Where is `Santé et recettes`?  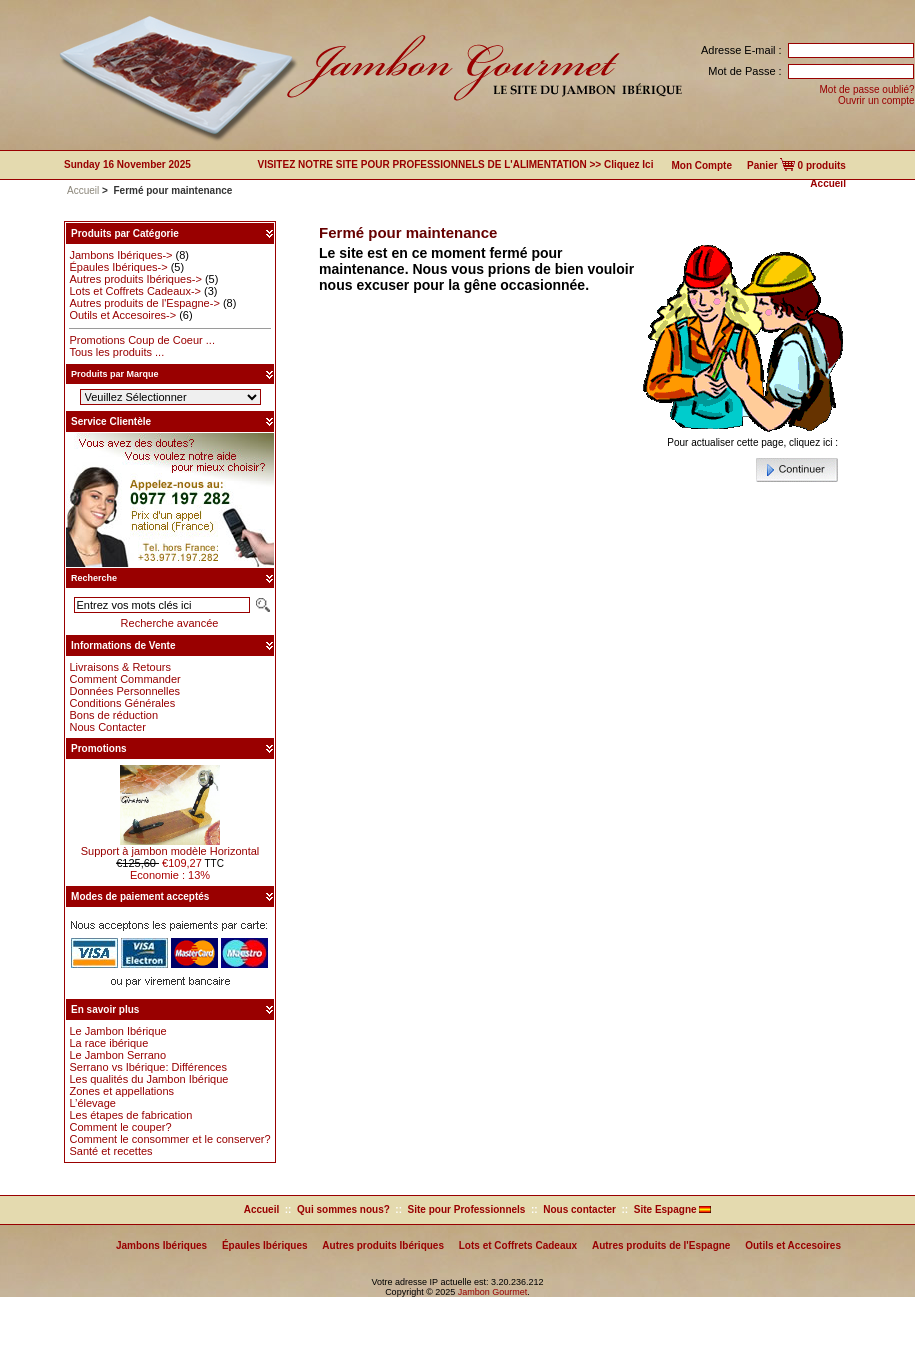 Santé et recettes is located at coordinates (110, 1151).